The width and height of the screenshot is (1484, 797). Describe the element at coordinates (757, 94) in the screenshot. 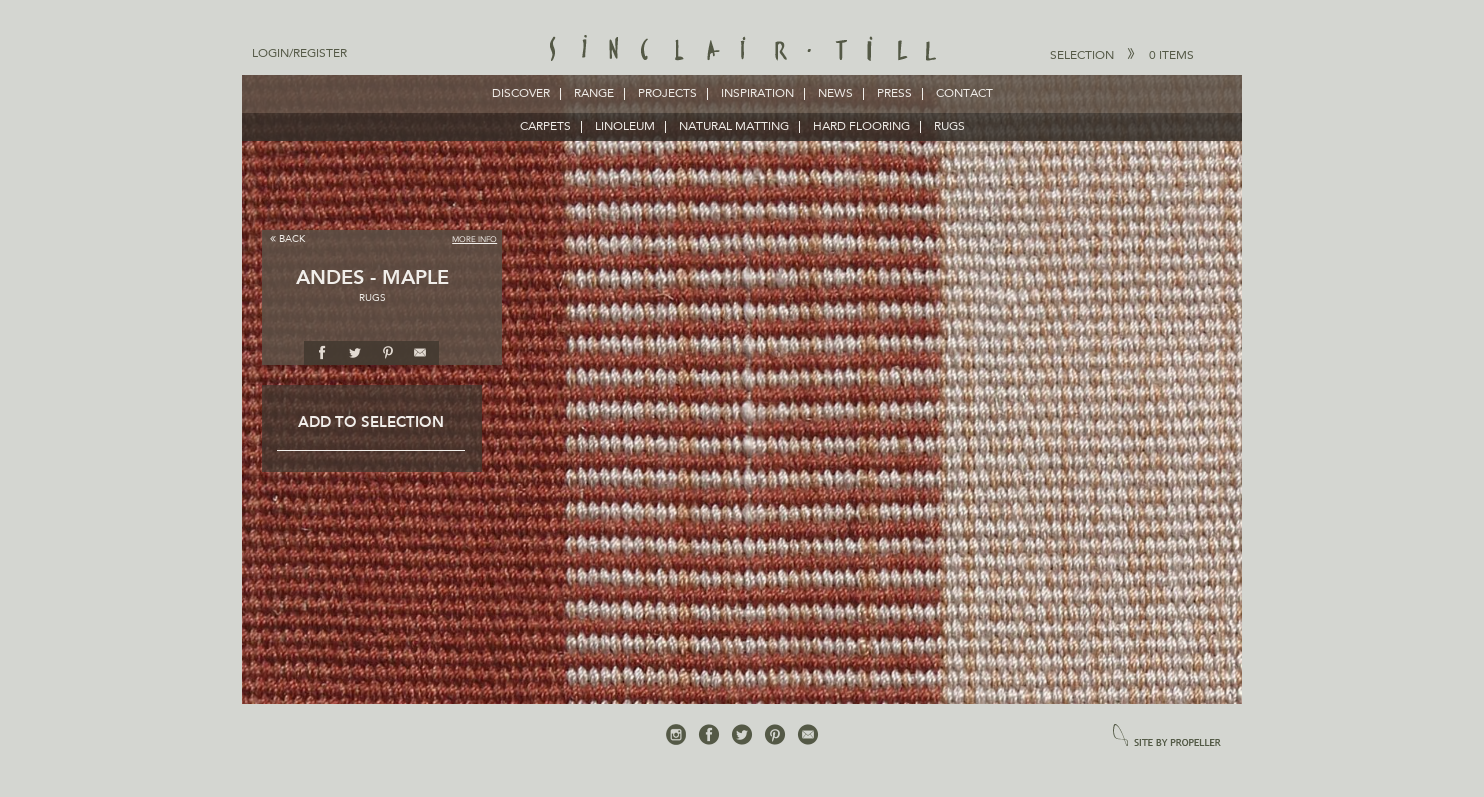

I see `Inspiration` at that location.